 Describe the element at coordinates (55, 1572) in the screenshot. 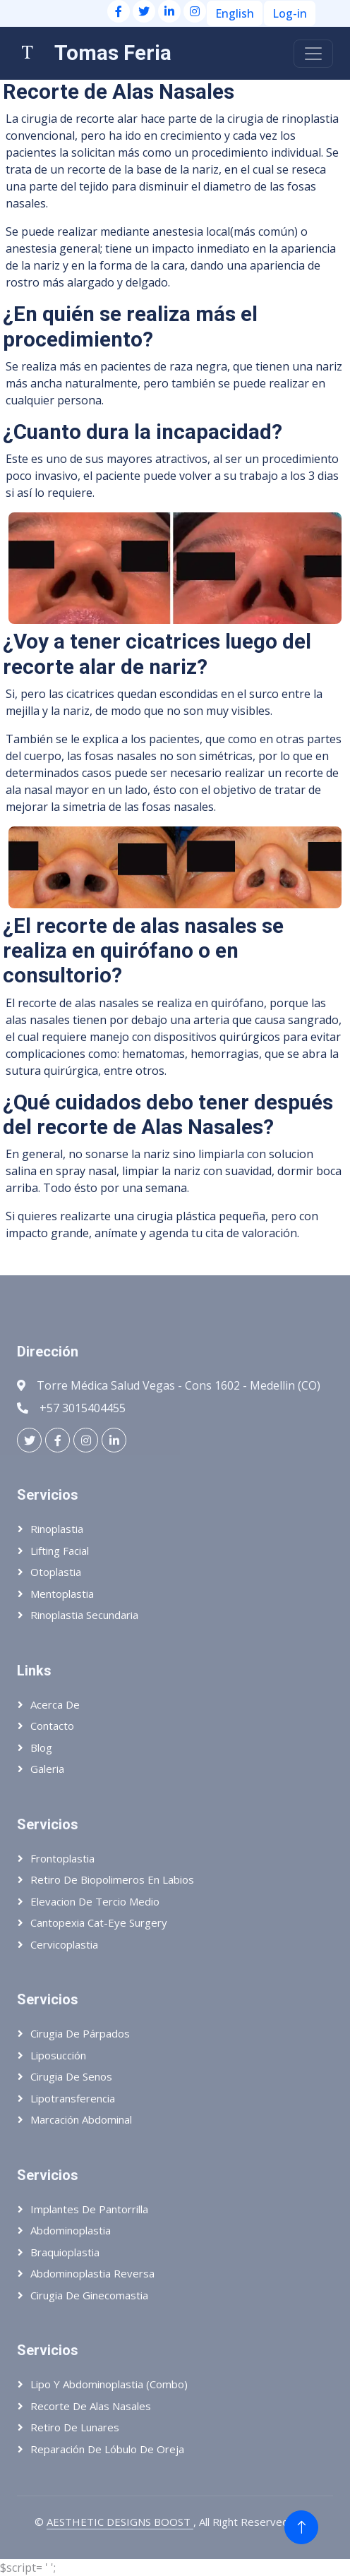

I see `Otoplastia` at that location.